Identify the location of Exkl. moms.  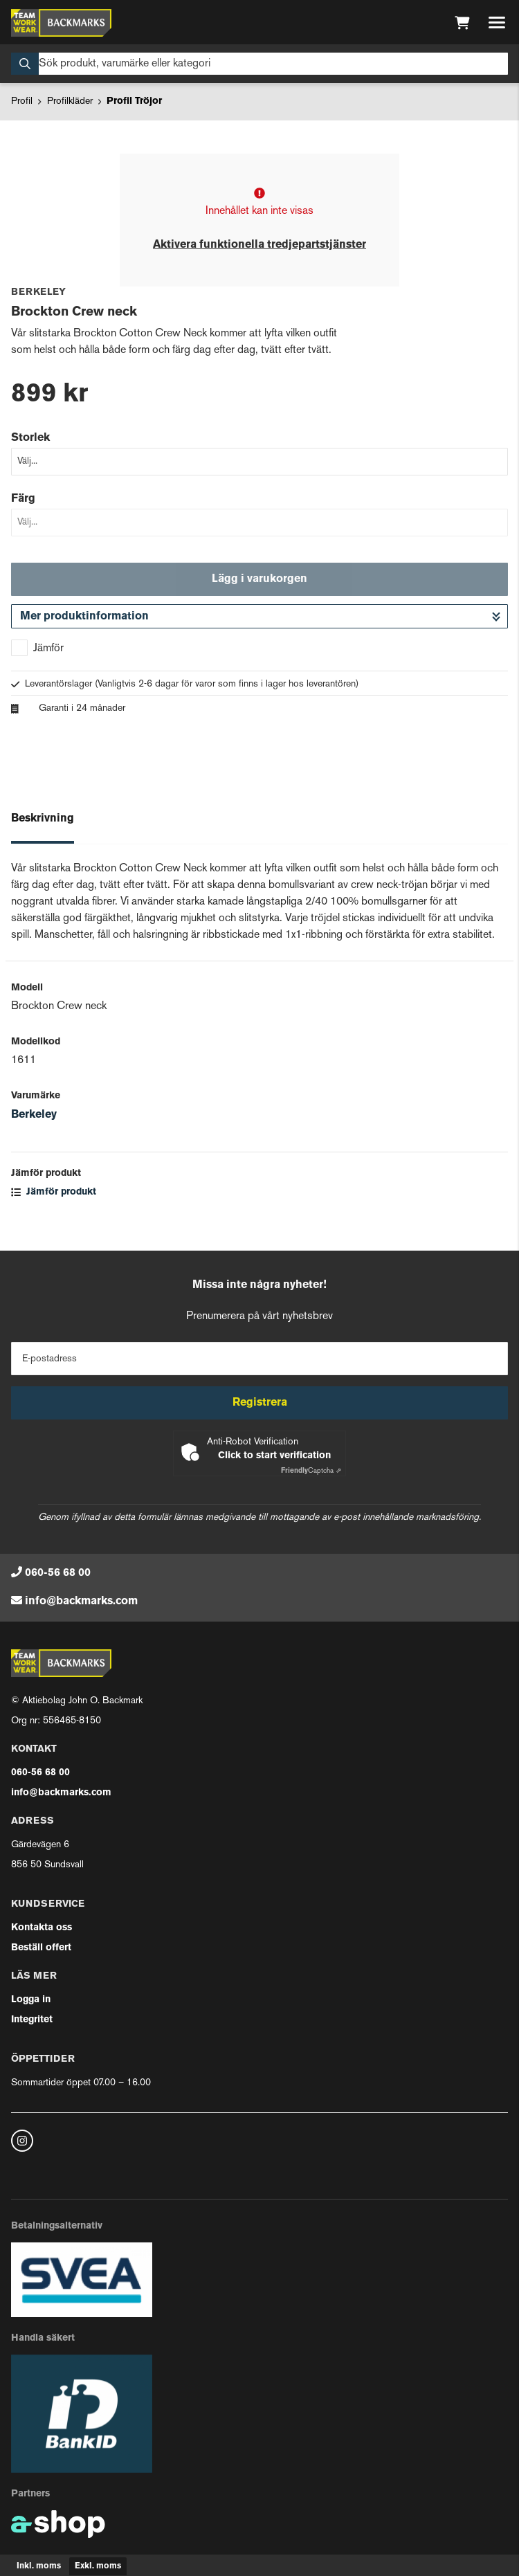
(98, 2566).